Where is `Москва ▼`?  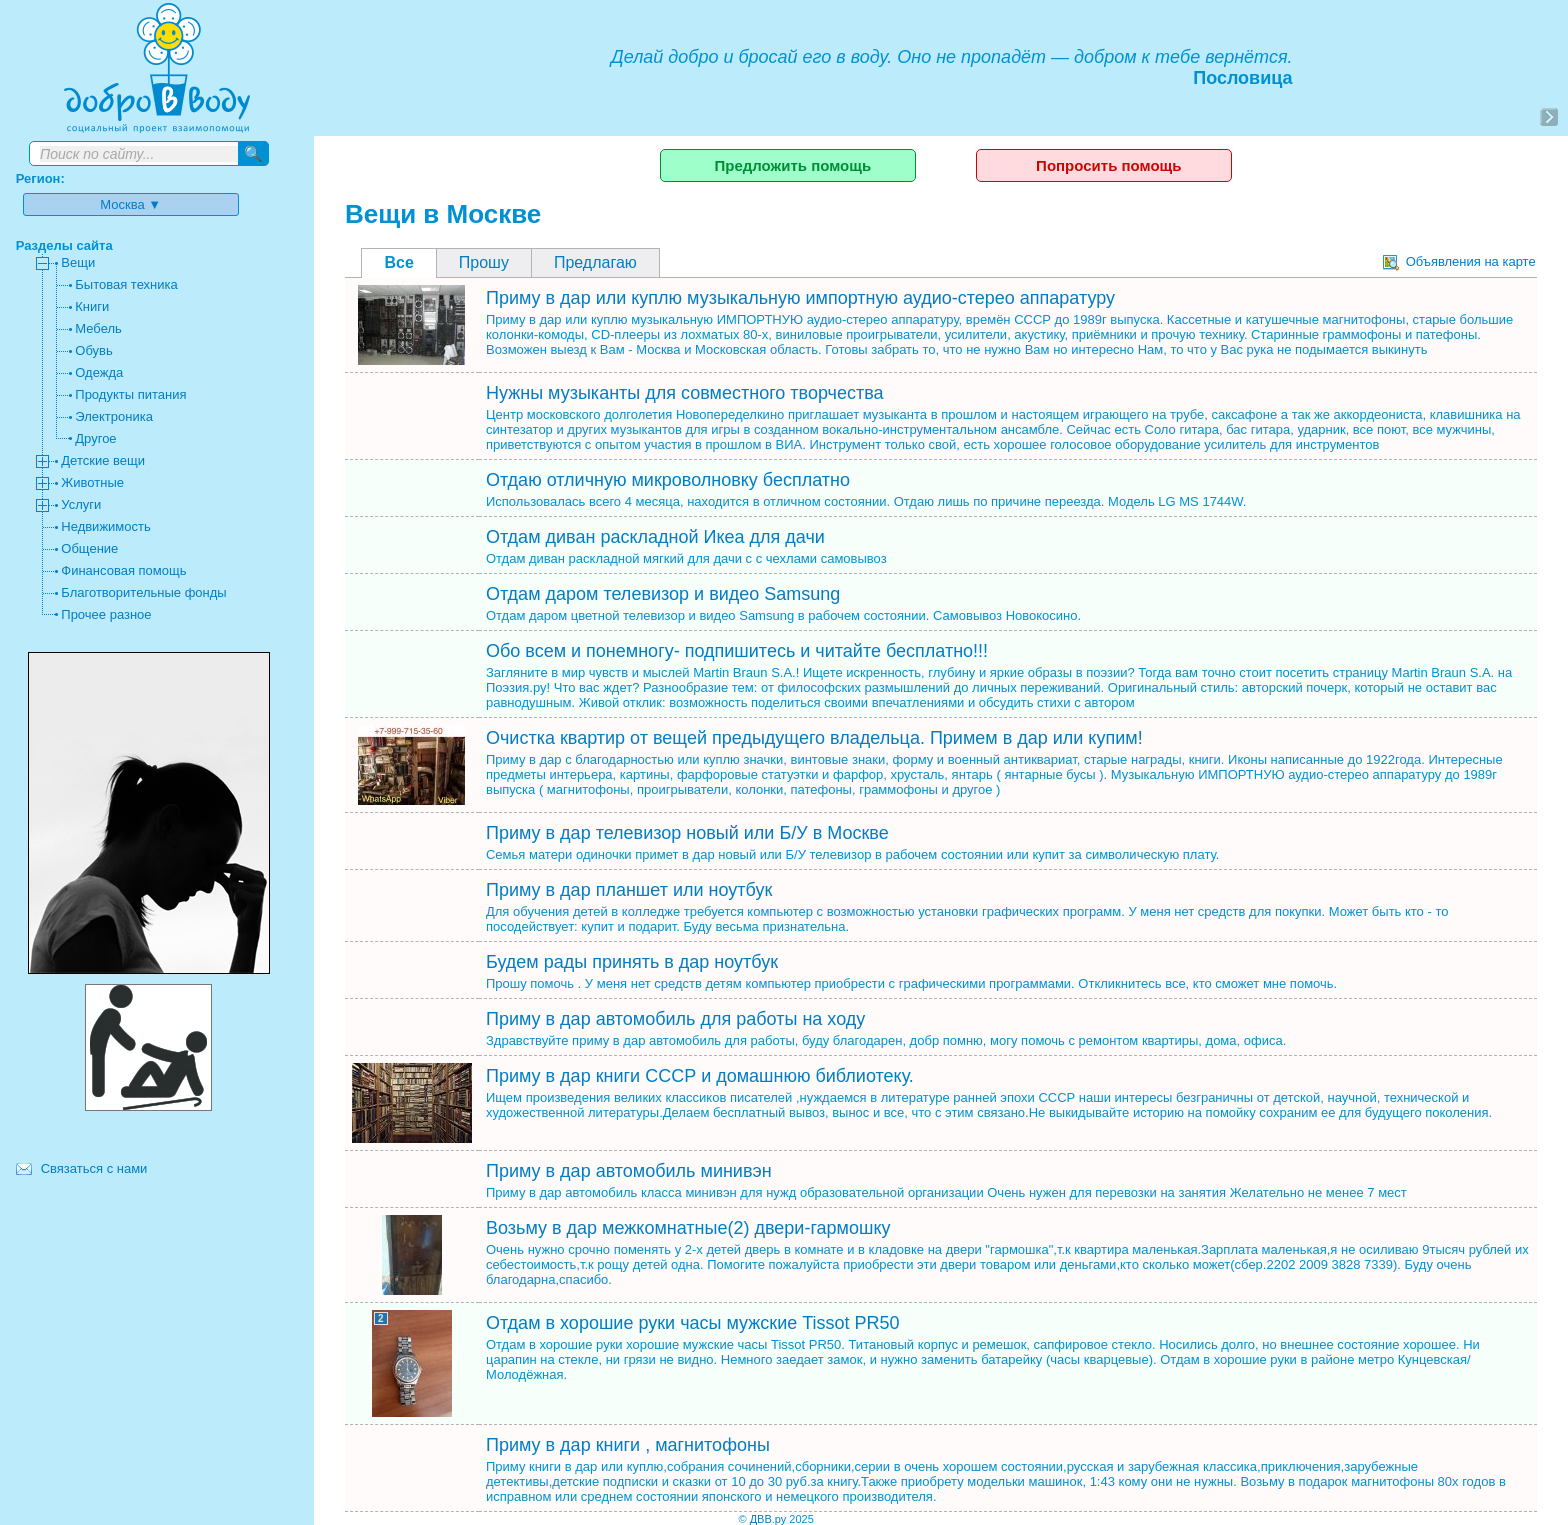
Москва ▼ is located at coordinates (130, 204).